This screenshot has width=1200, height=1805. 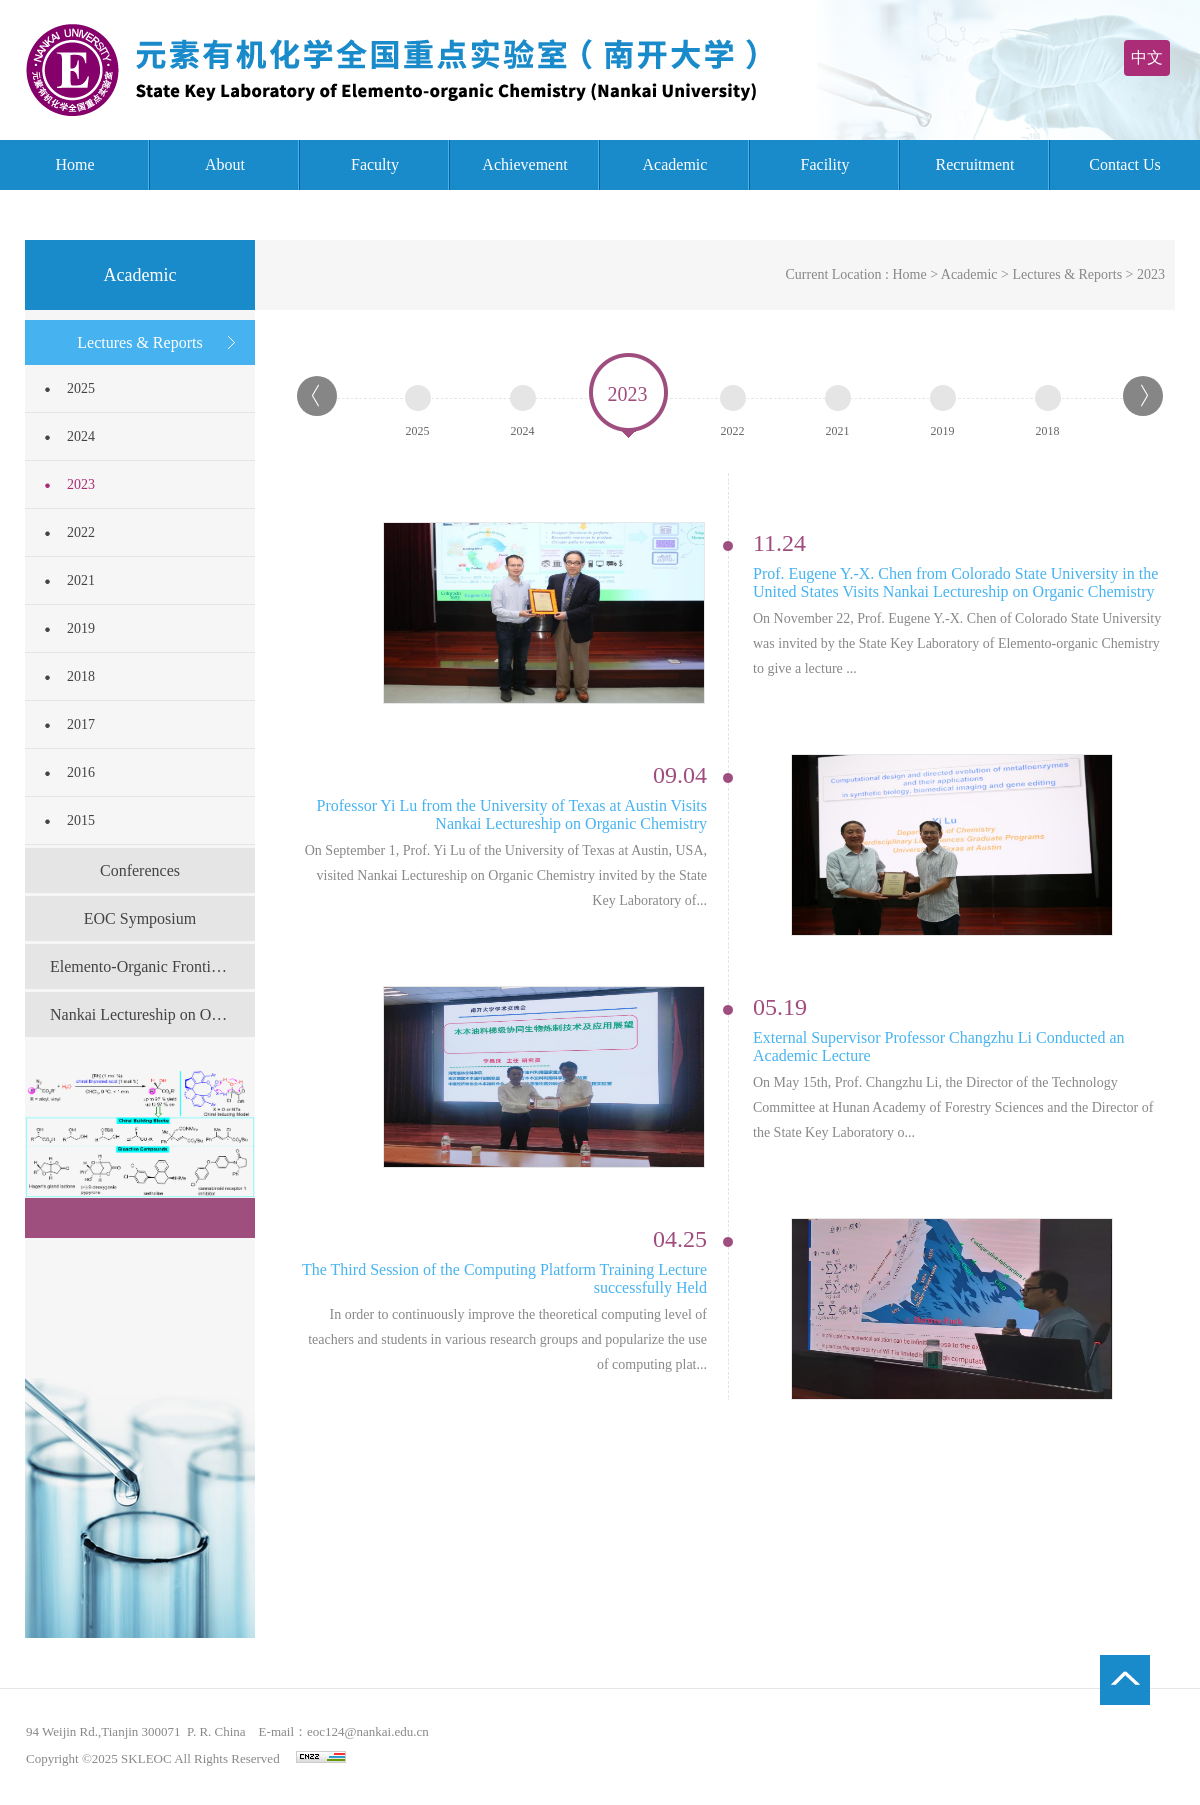 What do you see at coordinates (512, 814) in the screenshot?
I see `Professor Yi Lu from the University of Texas at Austin Visits Nankai Lectureship on Organic Chemistry` at bounding box center [512, 814].